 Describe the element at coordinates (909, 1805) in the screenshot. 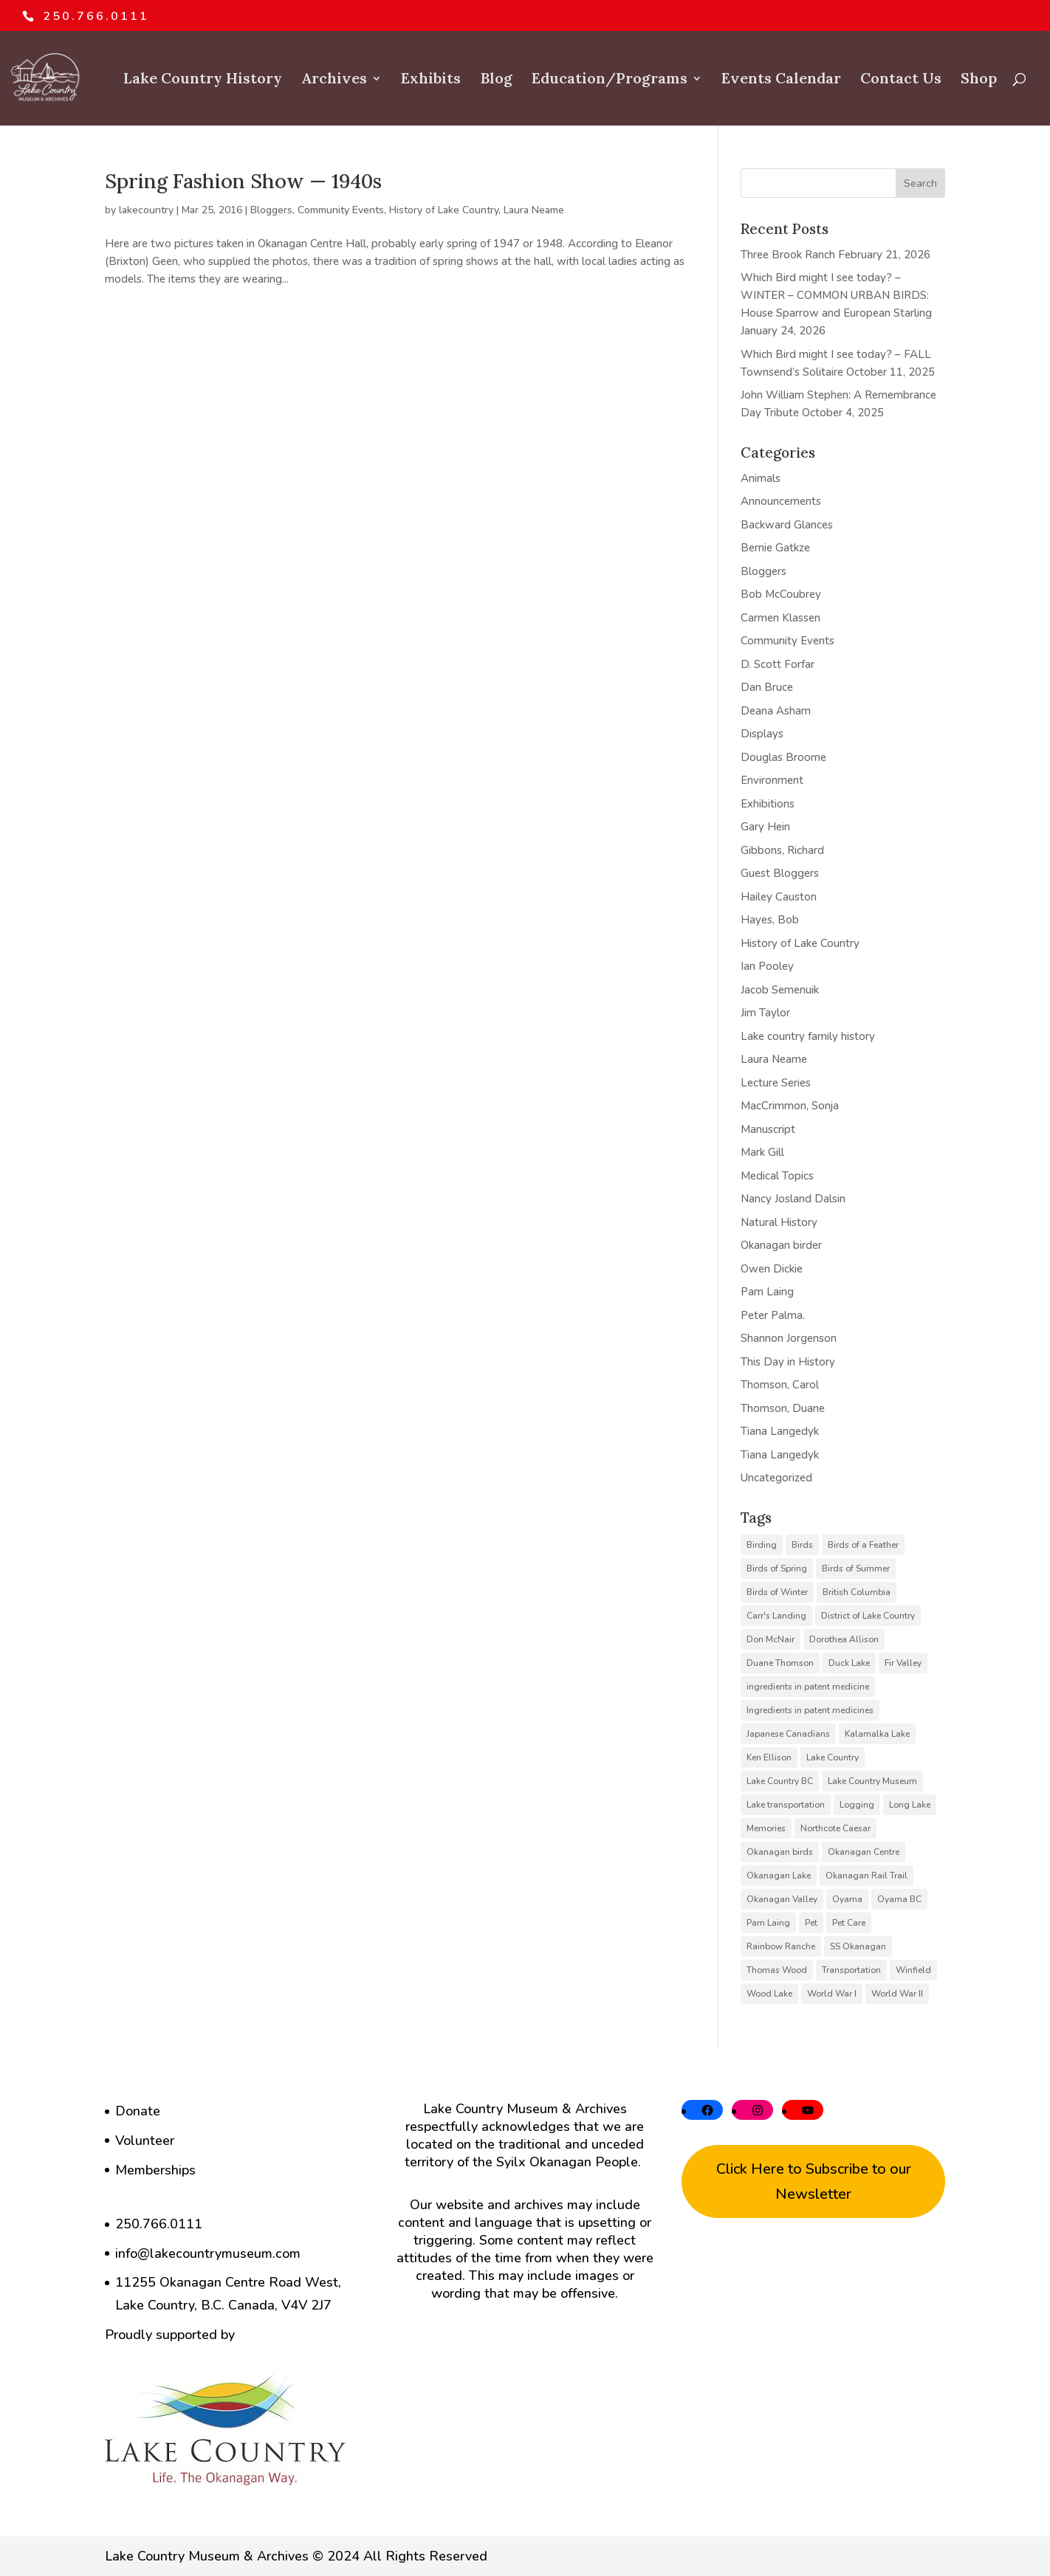

I see `Long Lake [Long Lake (7 items)]` at that location.